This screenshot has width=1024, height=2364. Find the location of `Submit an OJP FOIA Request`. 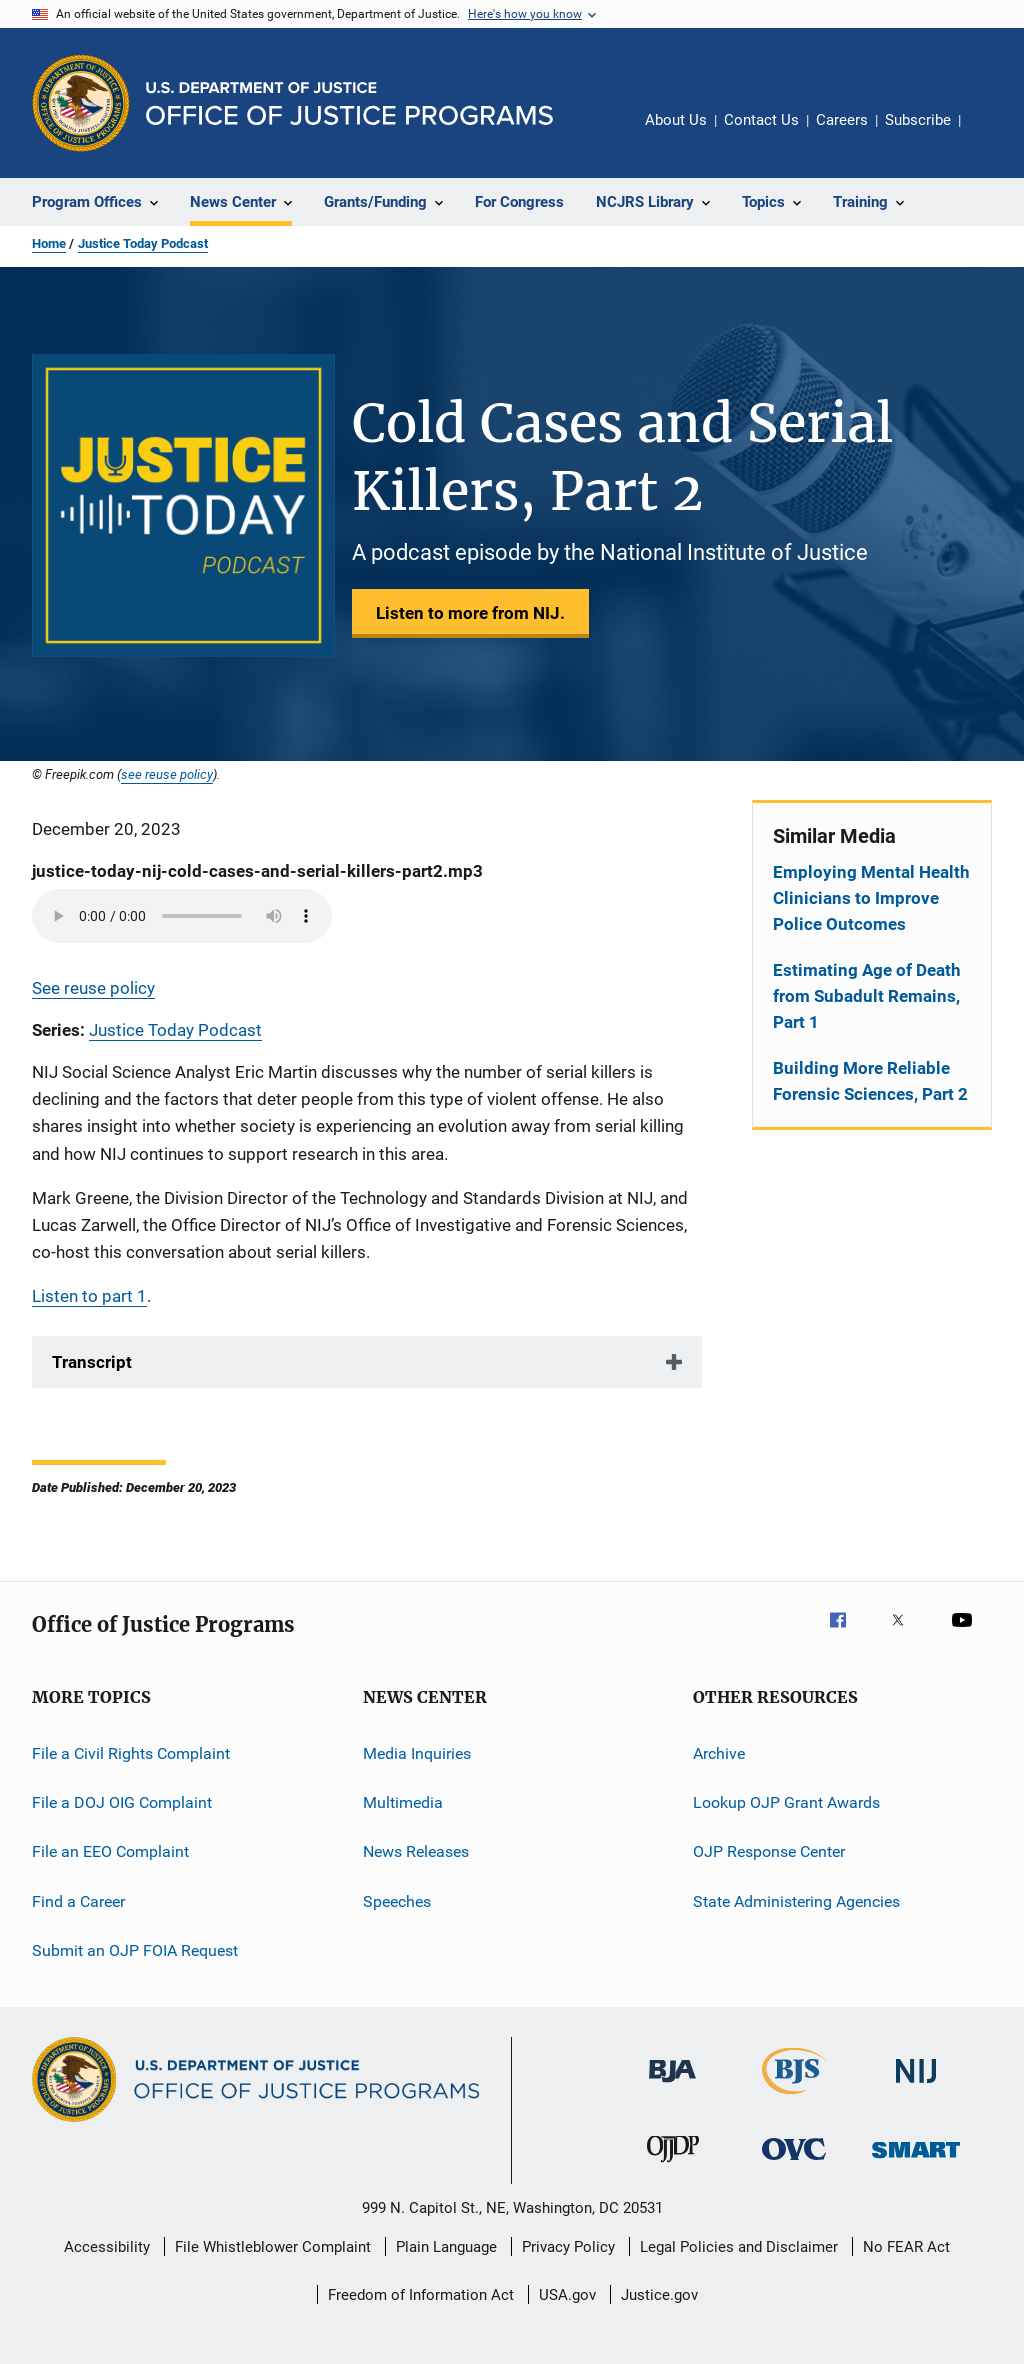

Submit an OJP FOIA Request is located at coordinates (135, 1950).